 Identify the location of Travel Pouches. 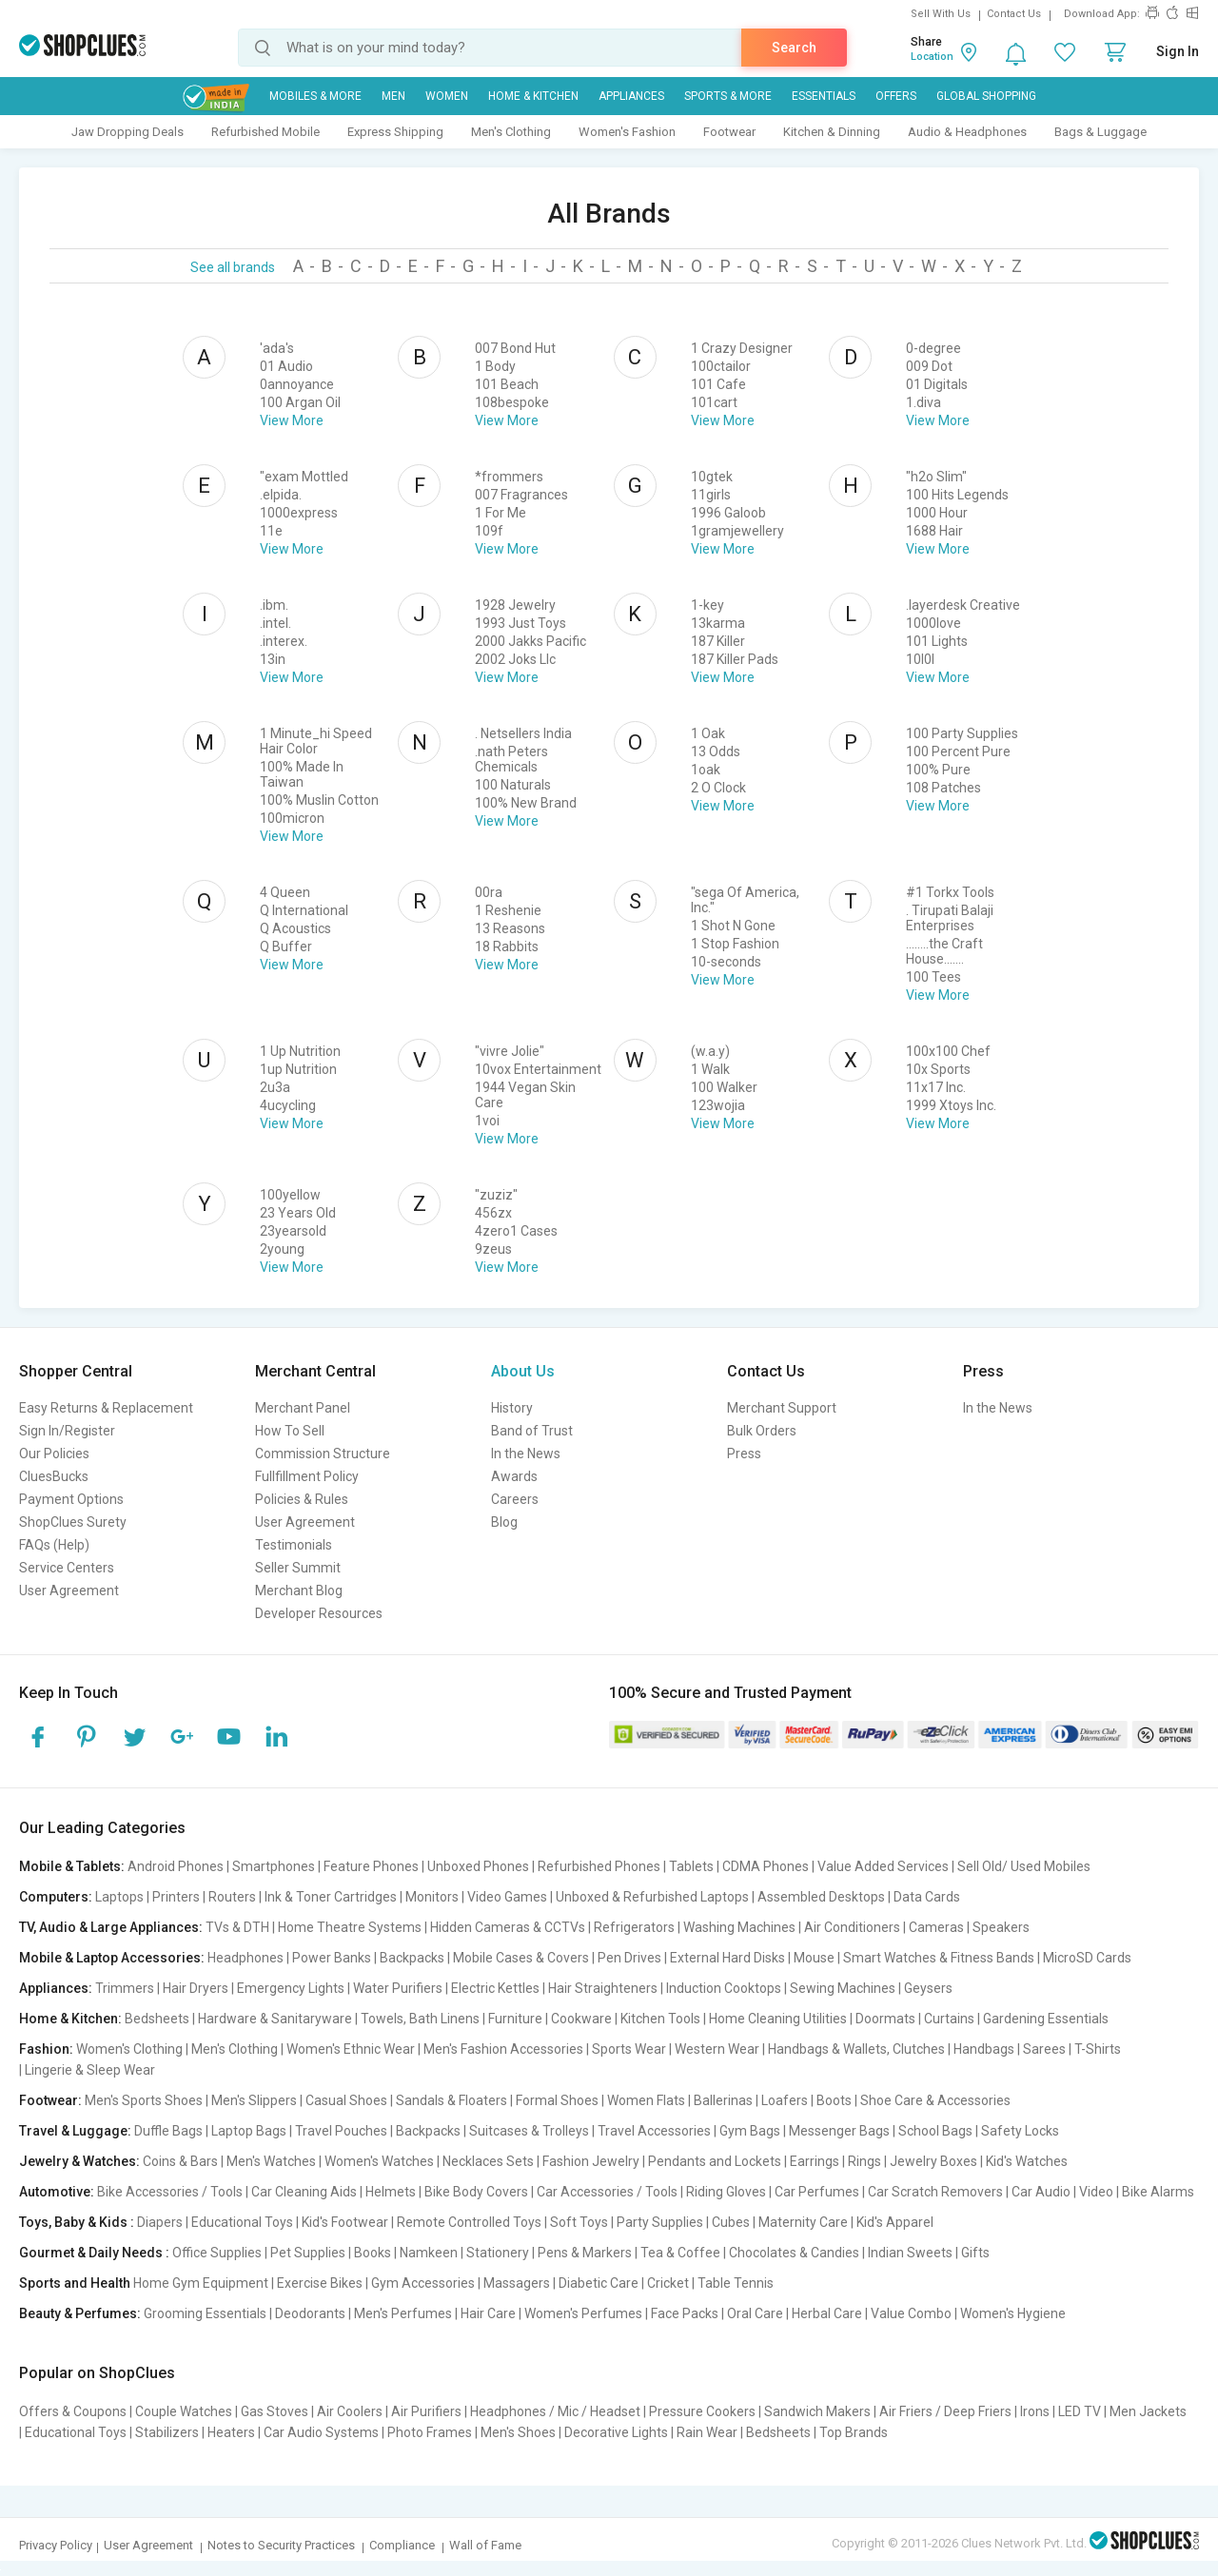
(341, 2130).